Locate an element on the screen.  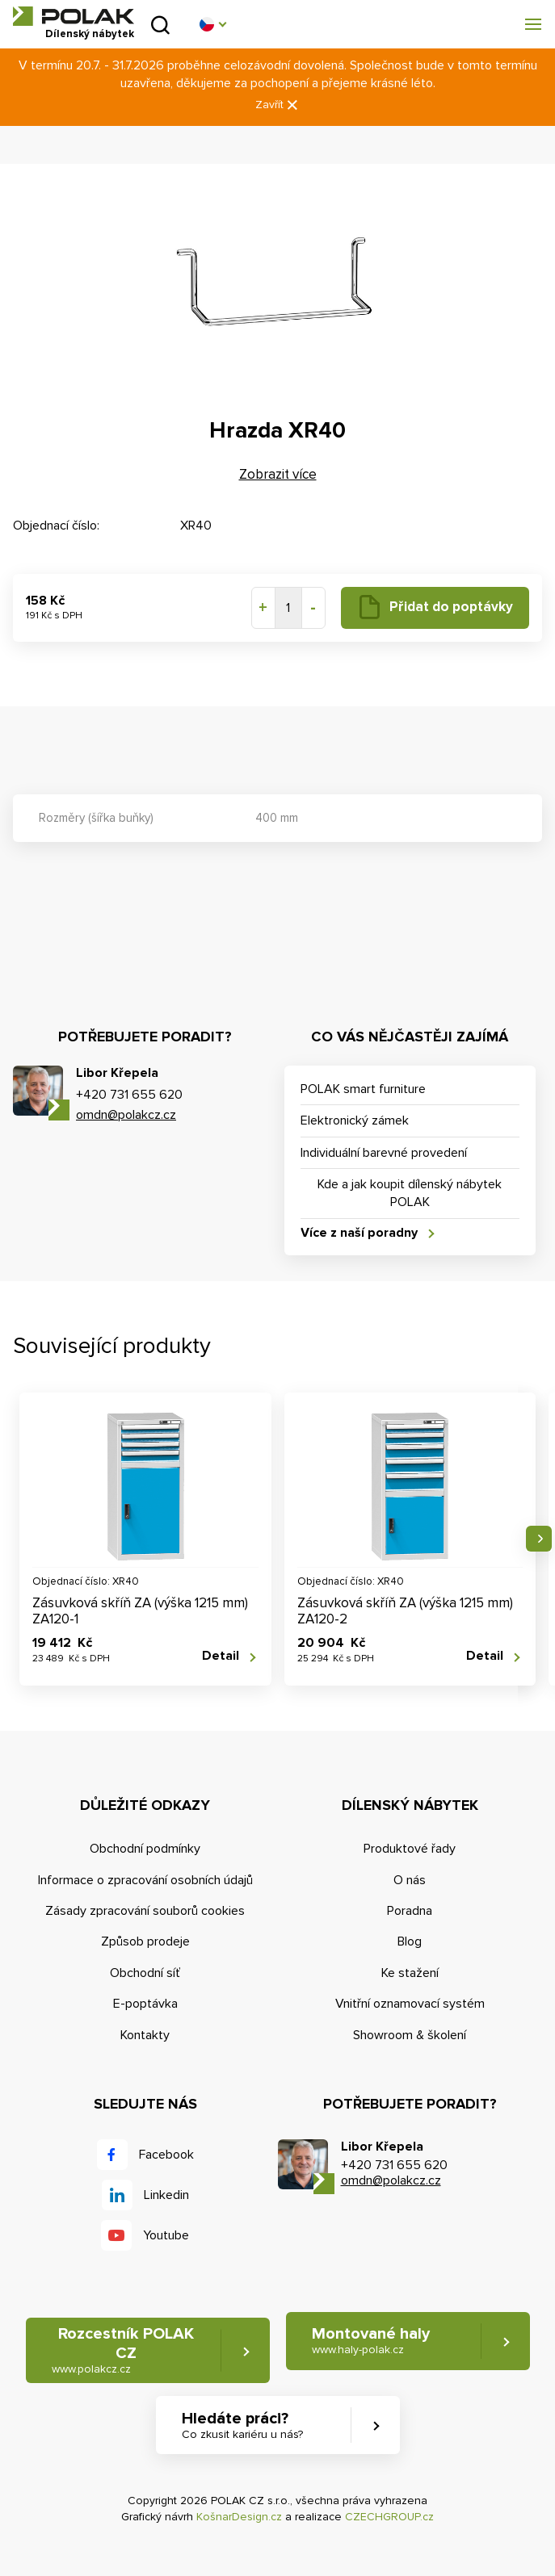
Hledáte práci? [button] is located at coordinates (242, 2425).